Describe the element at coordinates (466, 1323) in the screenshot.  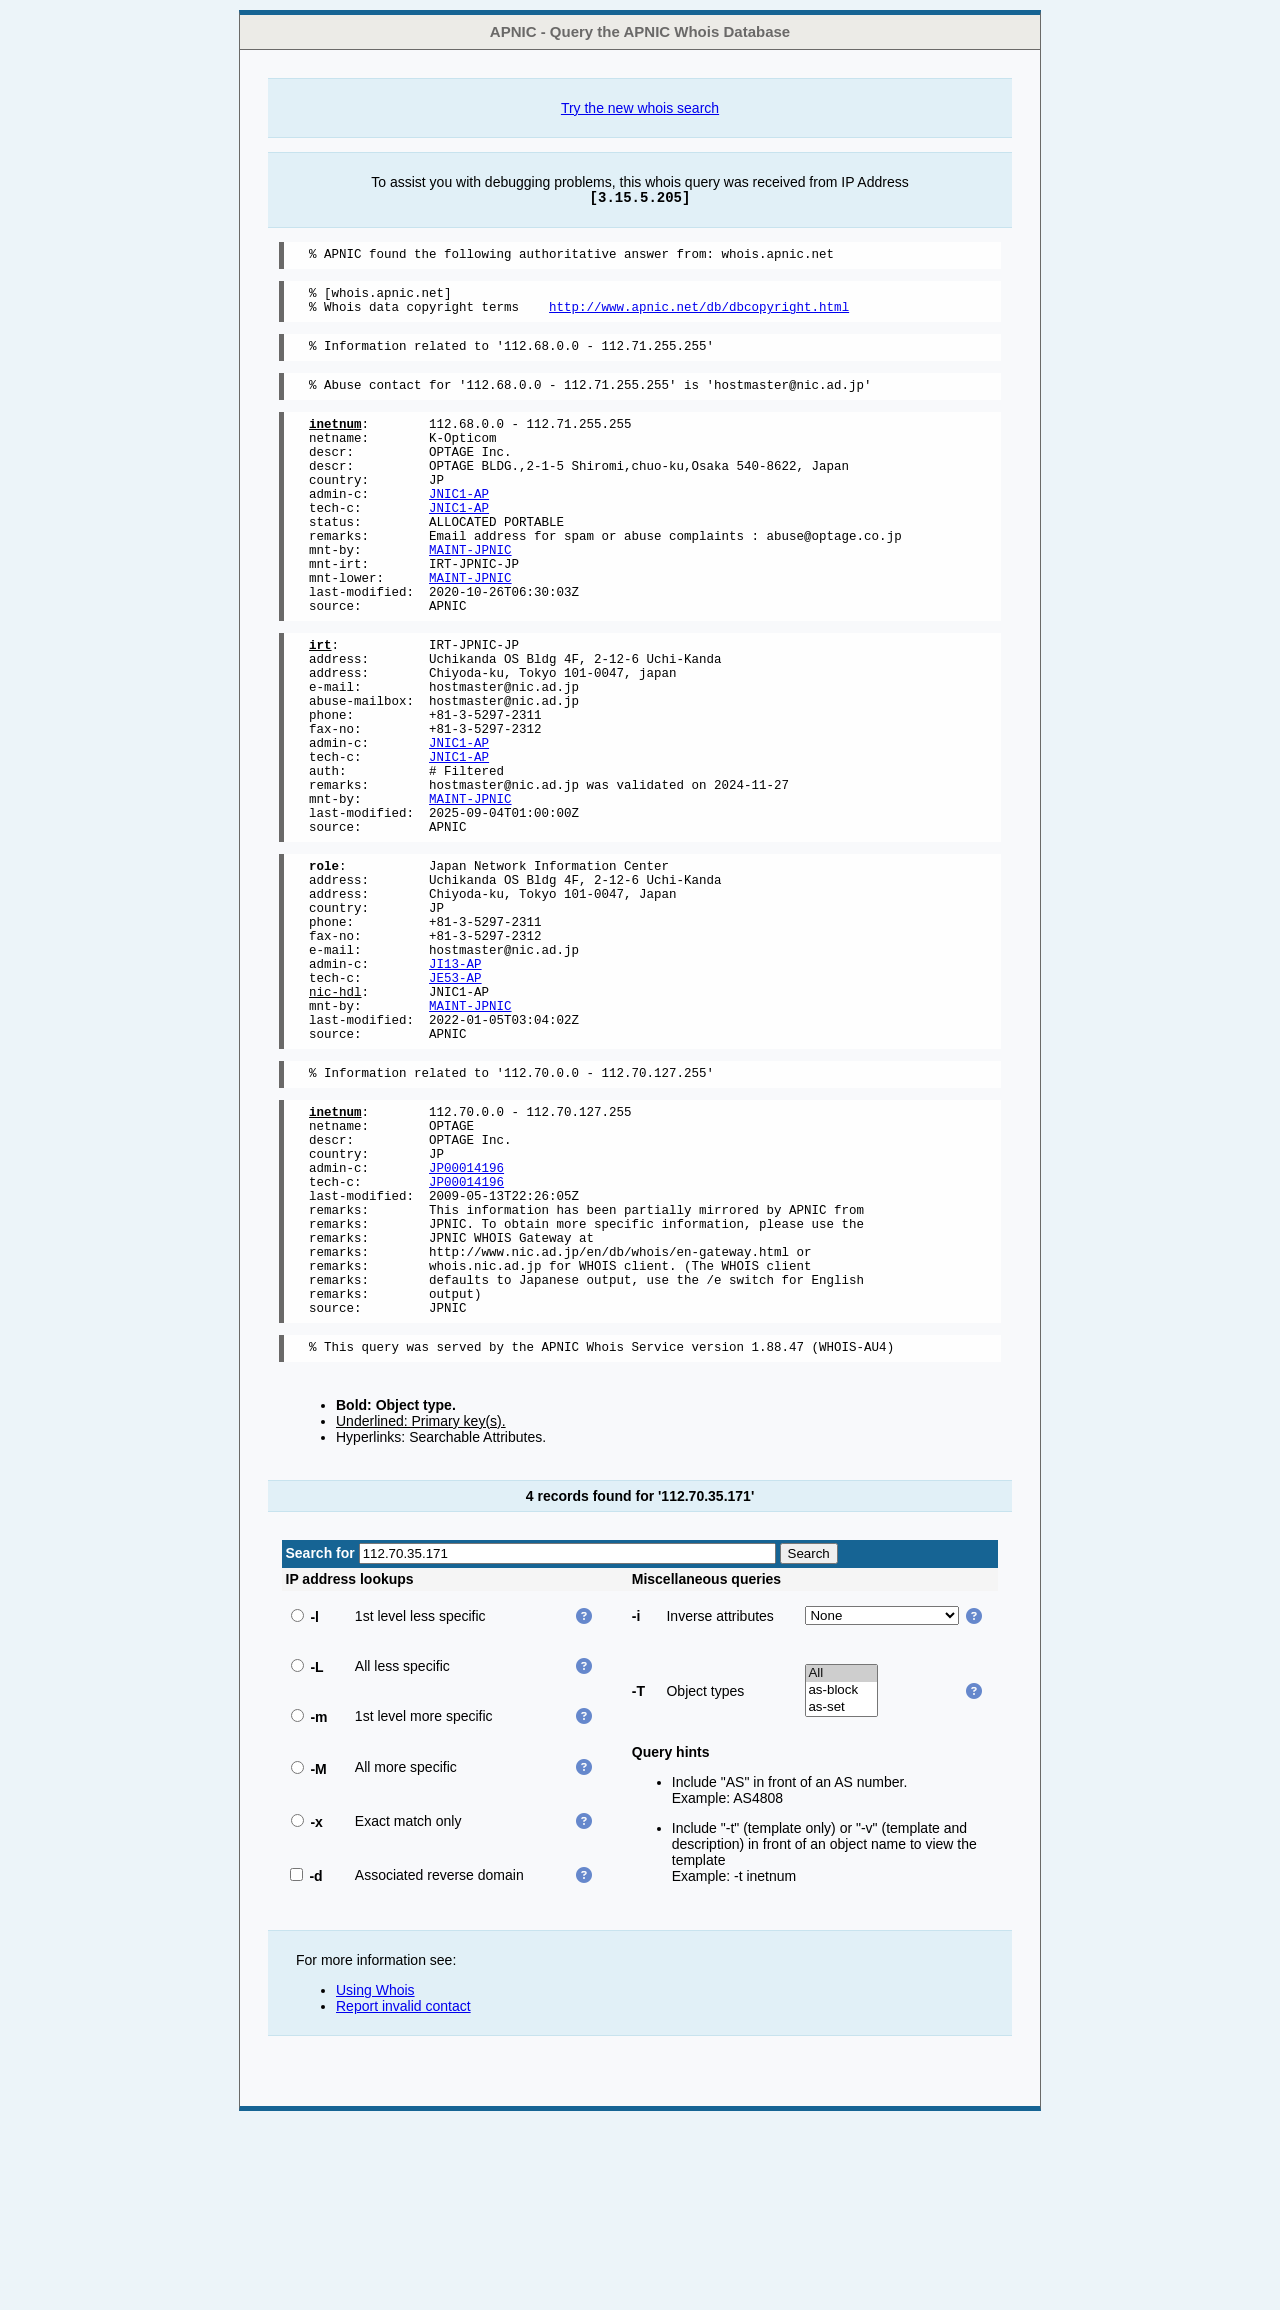
I see `JP00014196` at that location.